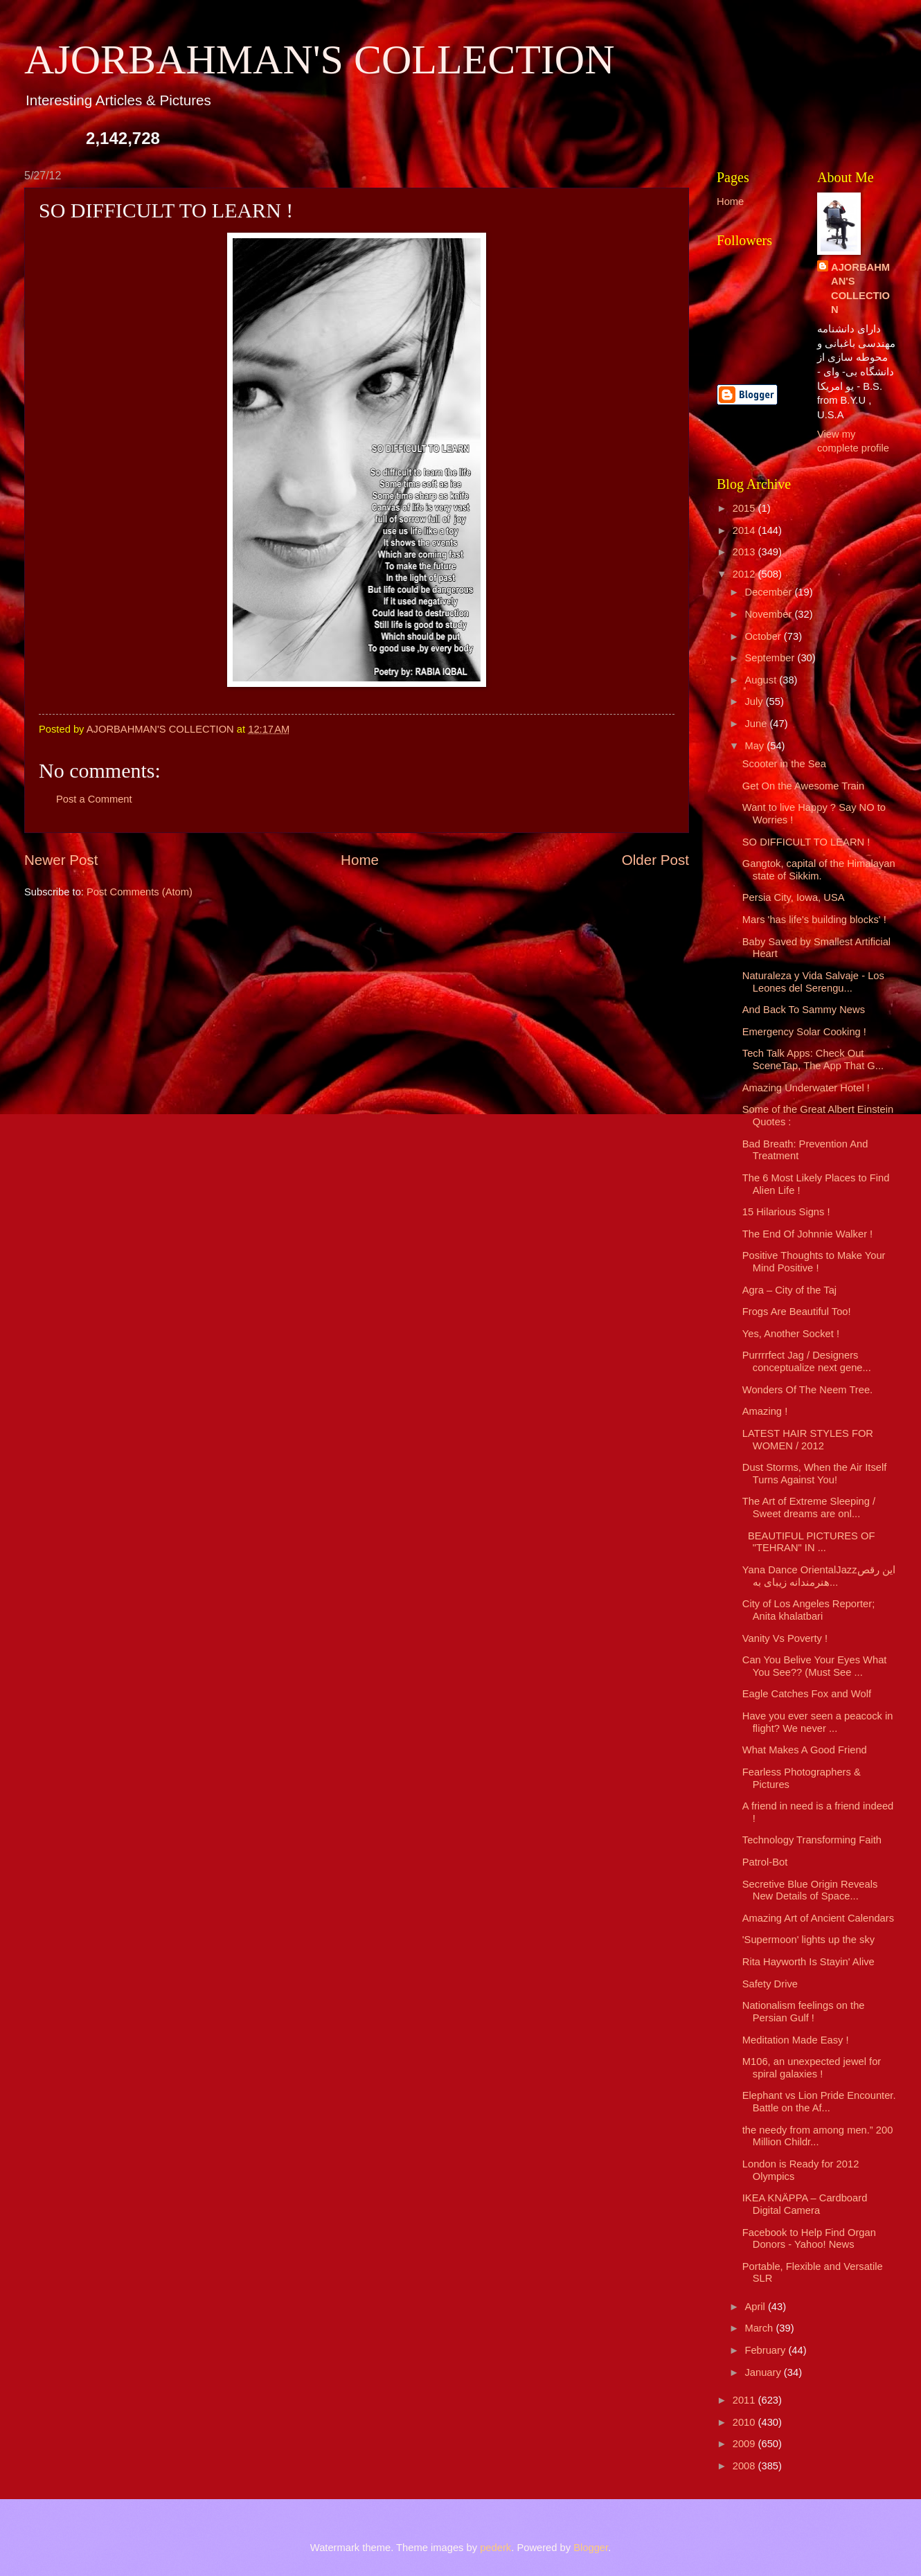 This screenshot has width=921, height=2576. What do you see at coordinates (756, 723) in the screenshot?
I see `June` at bounding box center [756, 723].